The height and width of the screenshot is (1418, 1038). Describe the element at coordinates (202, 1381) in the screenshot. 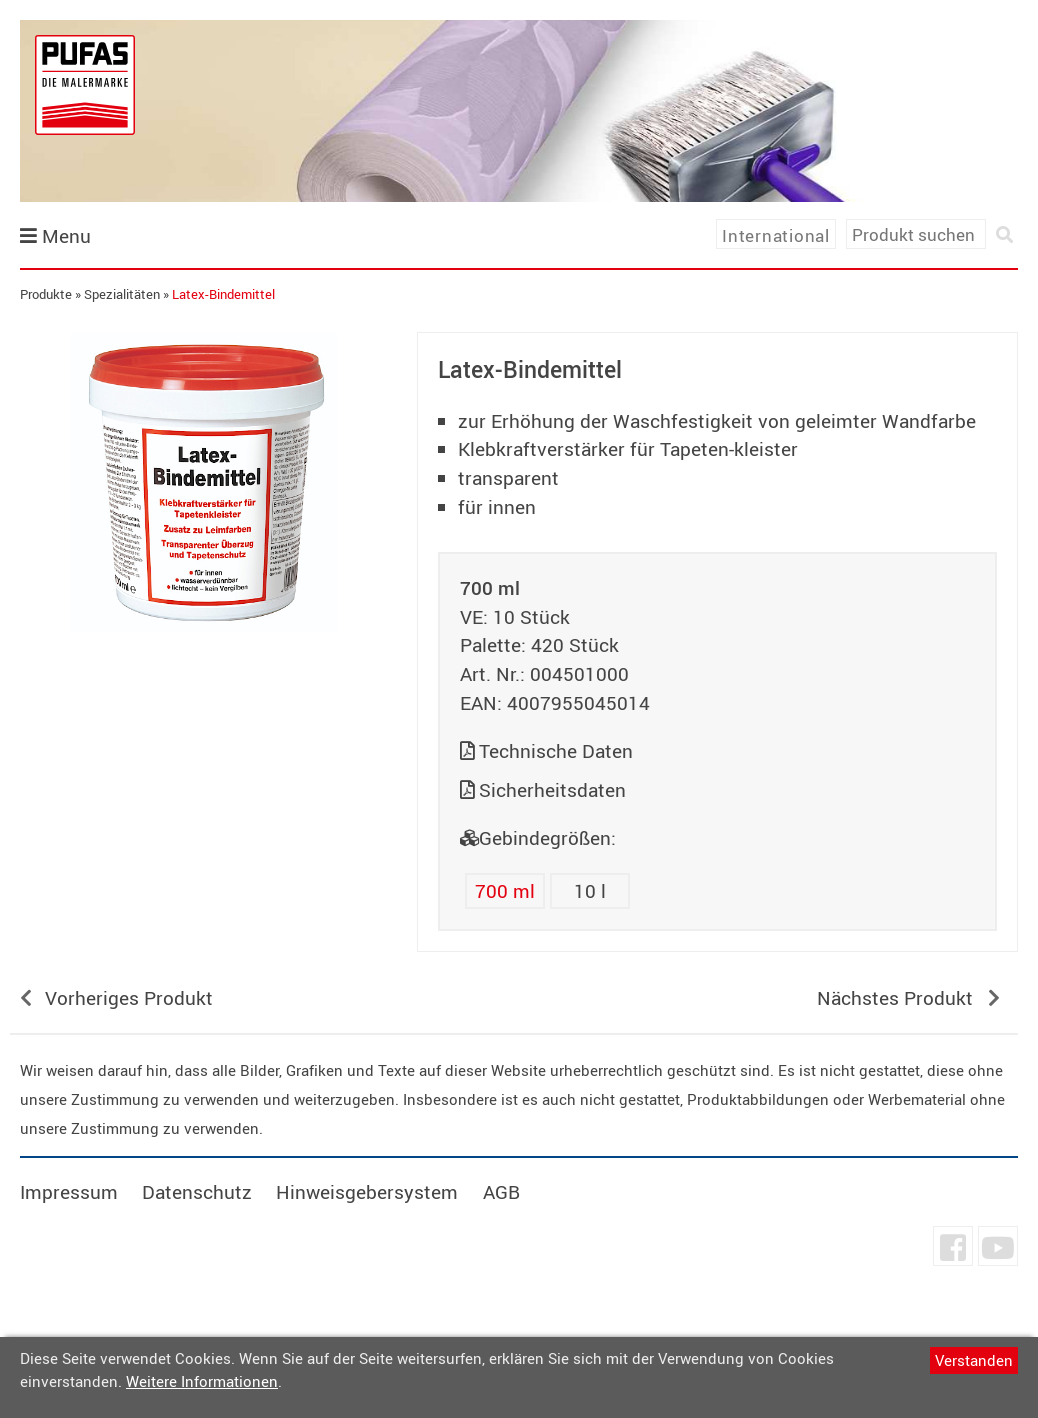

I see `Weitere Informationen` at that location.